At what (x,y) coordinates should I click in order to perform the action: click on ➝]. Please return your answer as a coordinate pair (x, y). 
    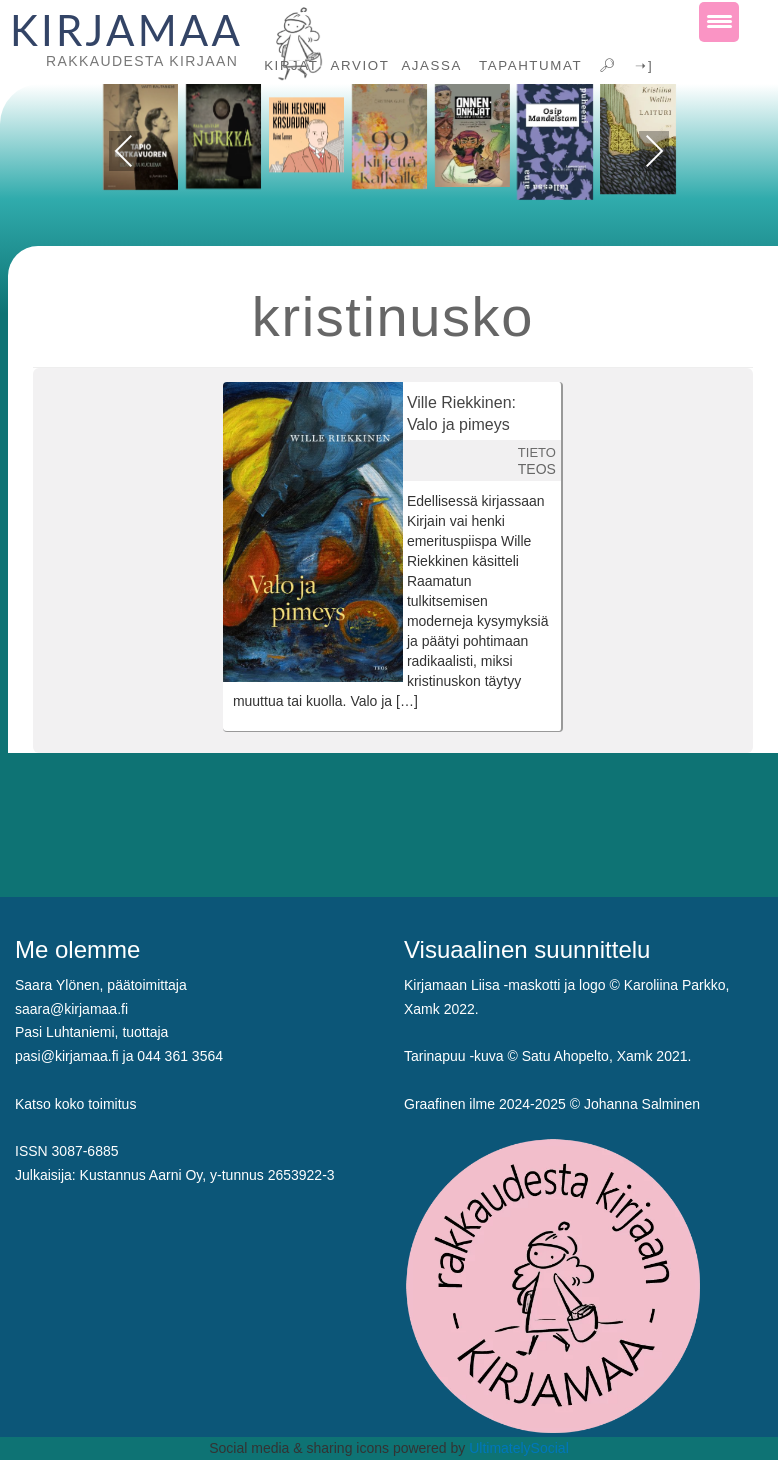
    Looking at the image, I should click on (641, 65).